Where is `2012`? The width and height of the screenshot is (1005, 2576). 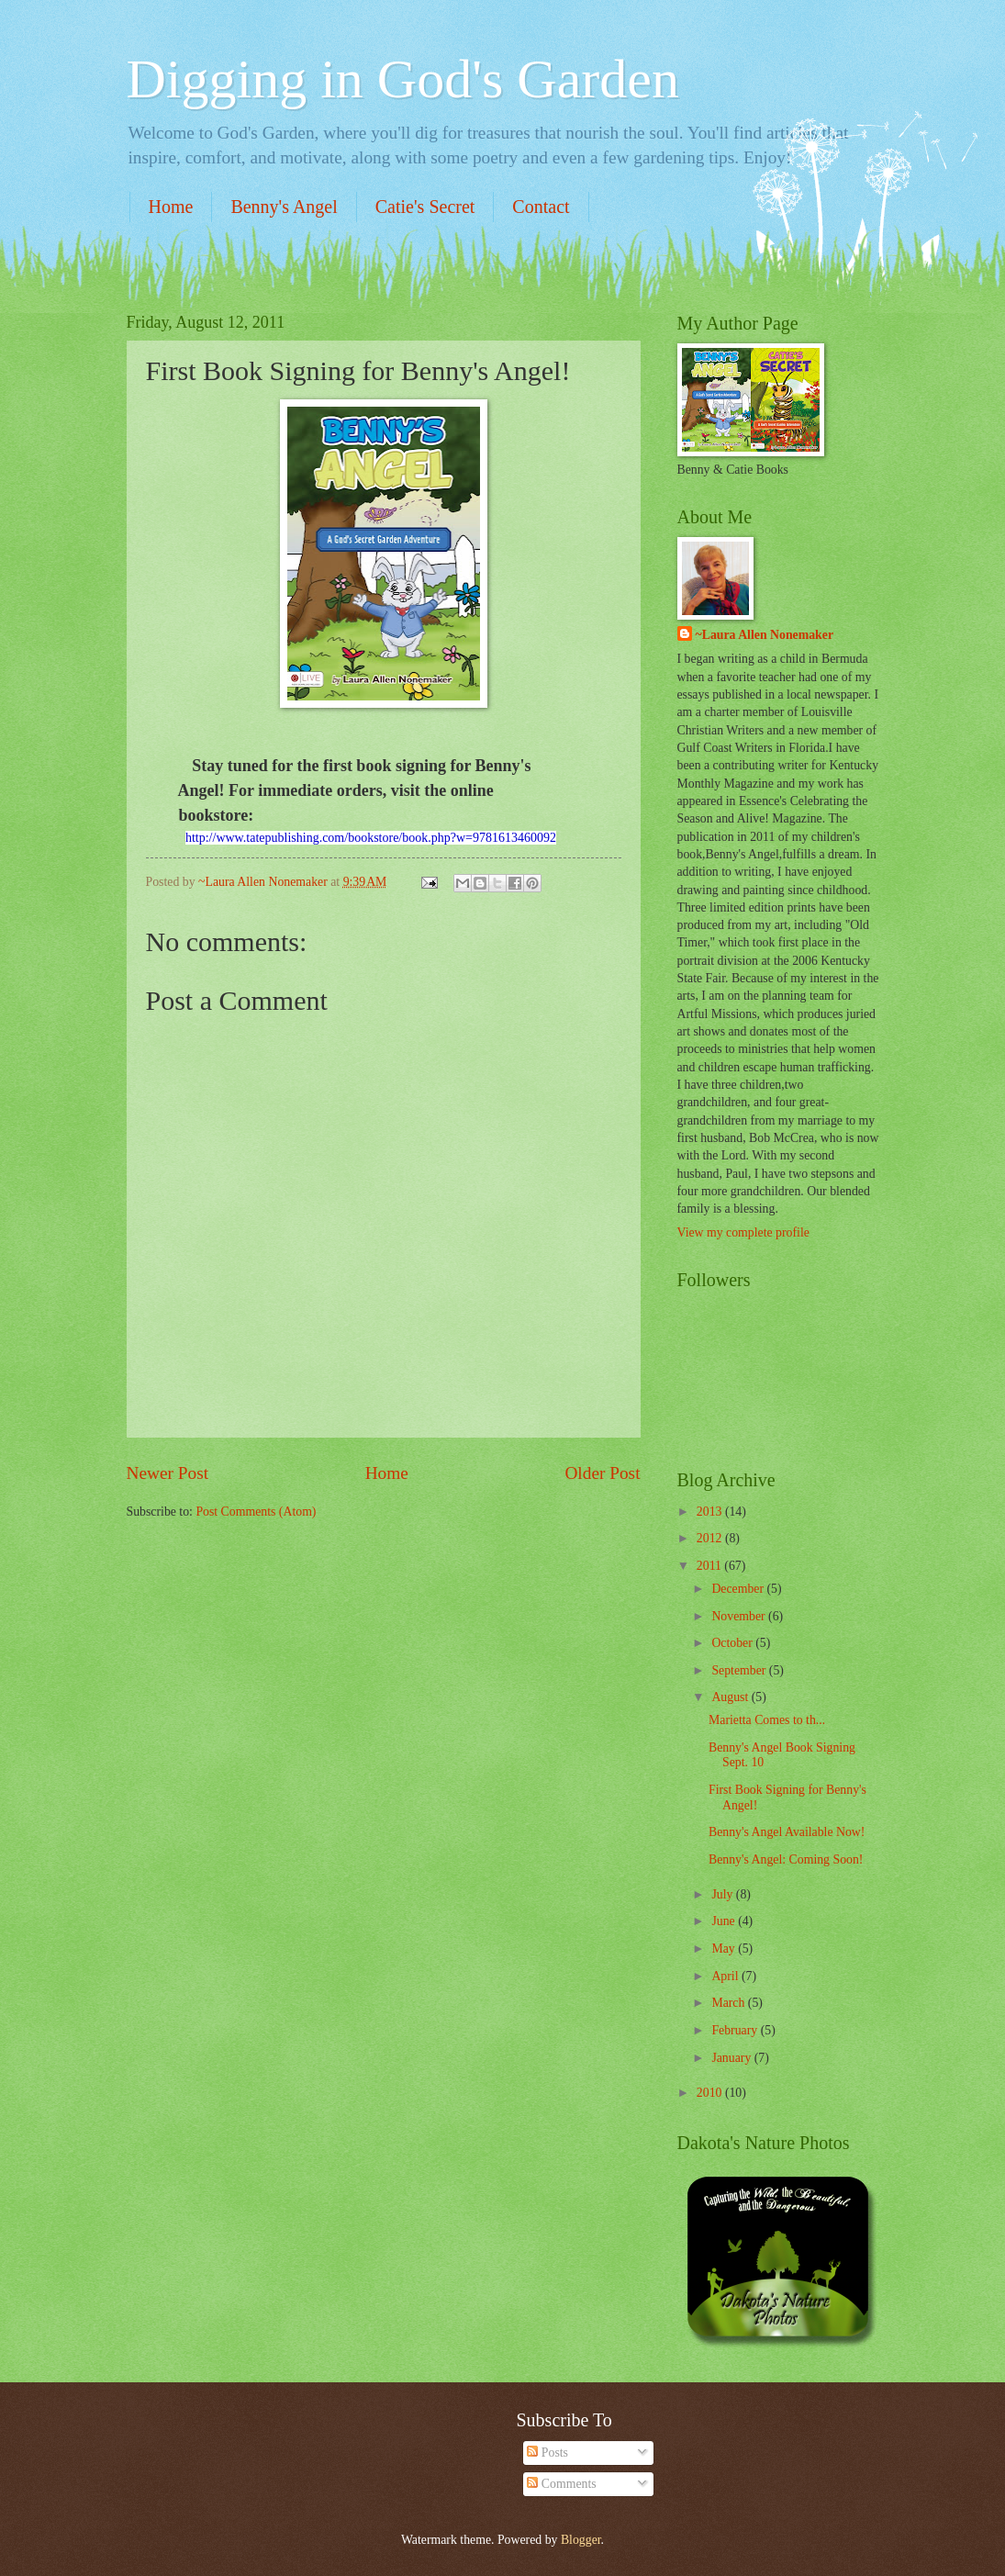 2012 is located at coordinates (711, 1538).